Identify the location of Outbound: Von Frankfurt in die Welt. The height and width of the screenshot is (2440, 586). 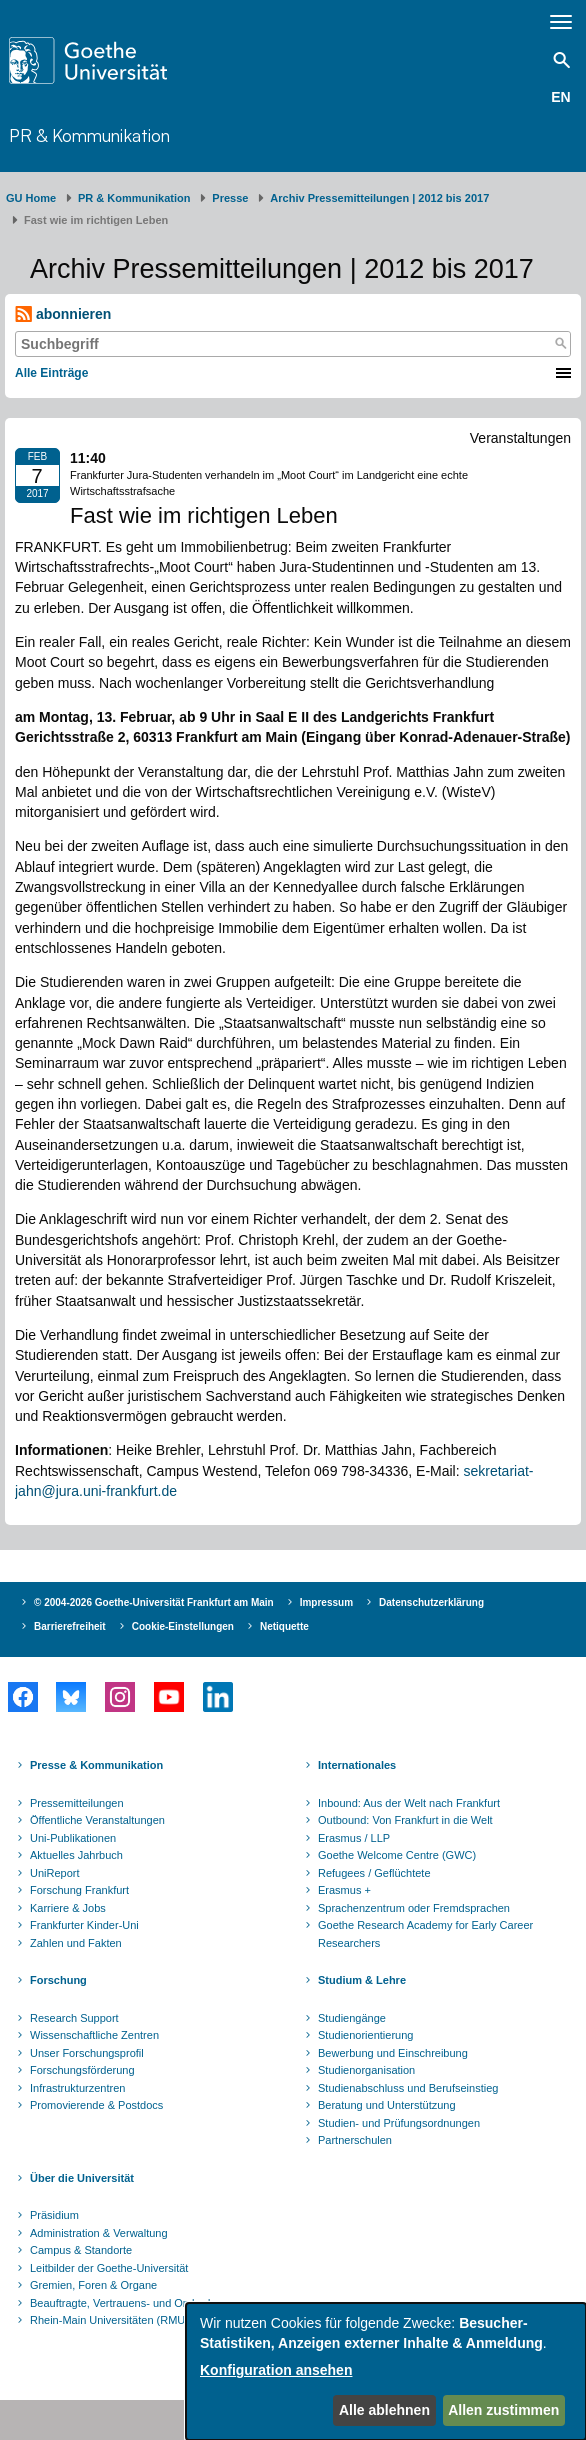
(405, 1820).